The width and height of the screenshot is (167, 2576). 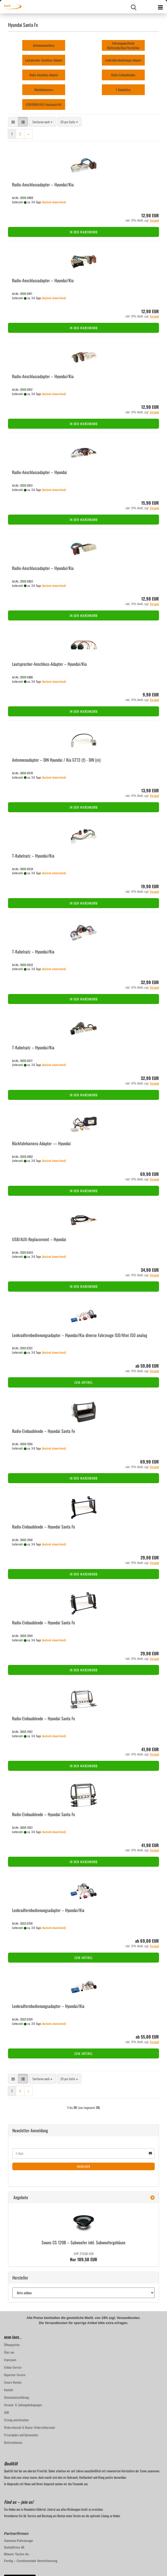 I want to click on Reparatur-Service, so click(x=14, y=2374).